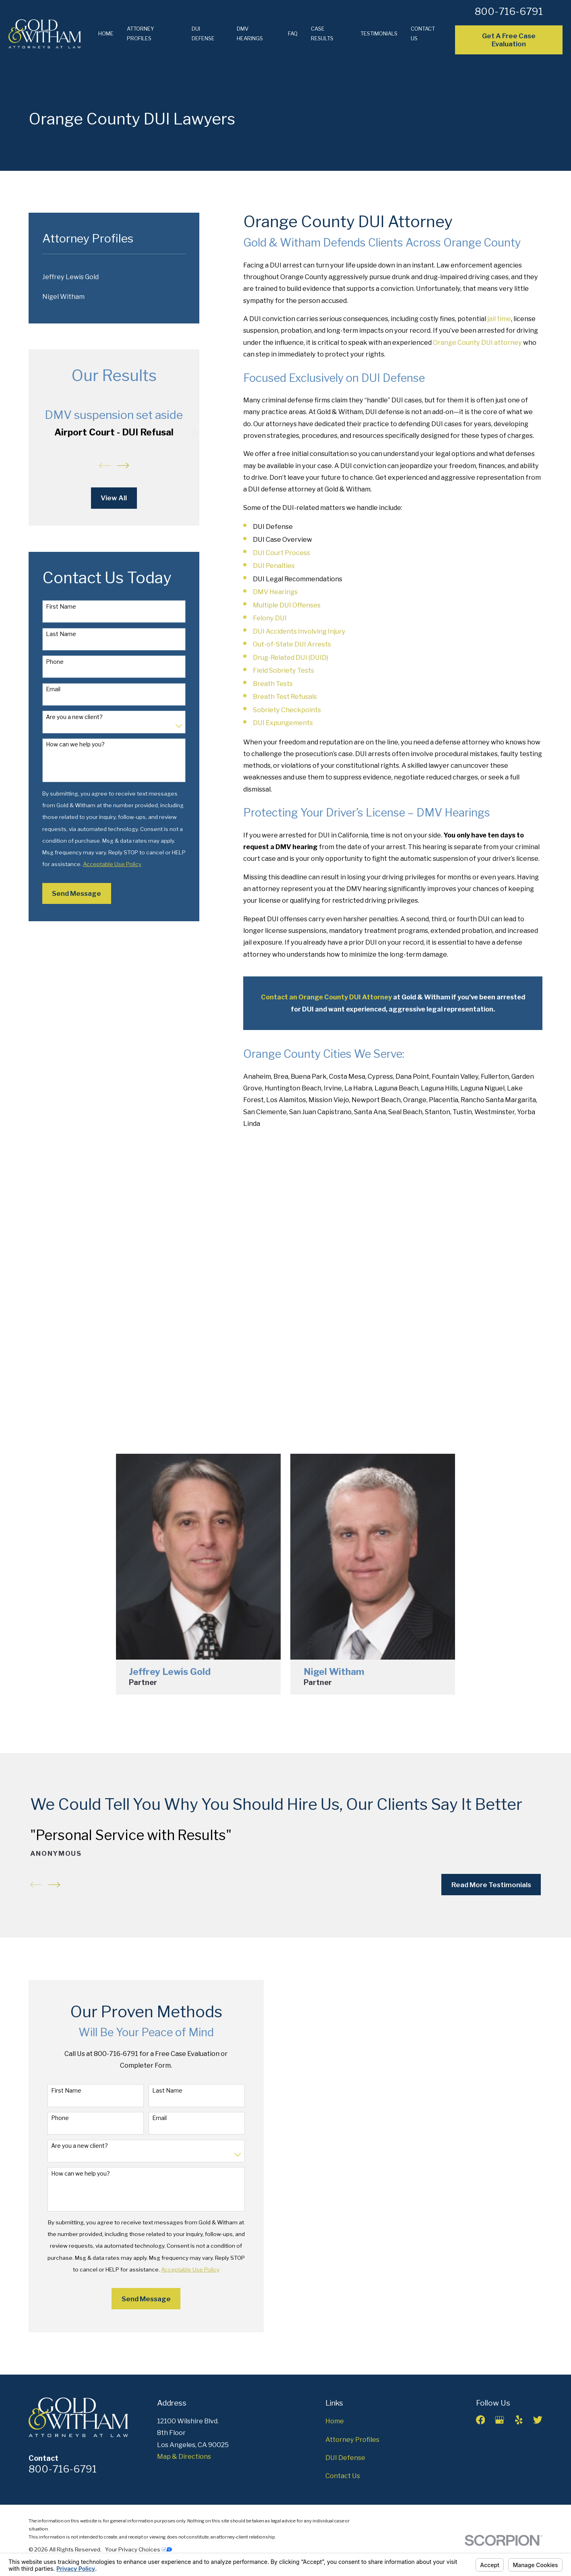 The image size is (571, 2576). What do you see at coordinates (273, 684) in the screenshot?
I see `Breath Tests` at bounding box center [273, 684].